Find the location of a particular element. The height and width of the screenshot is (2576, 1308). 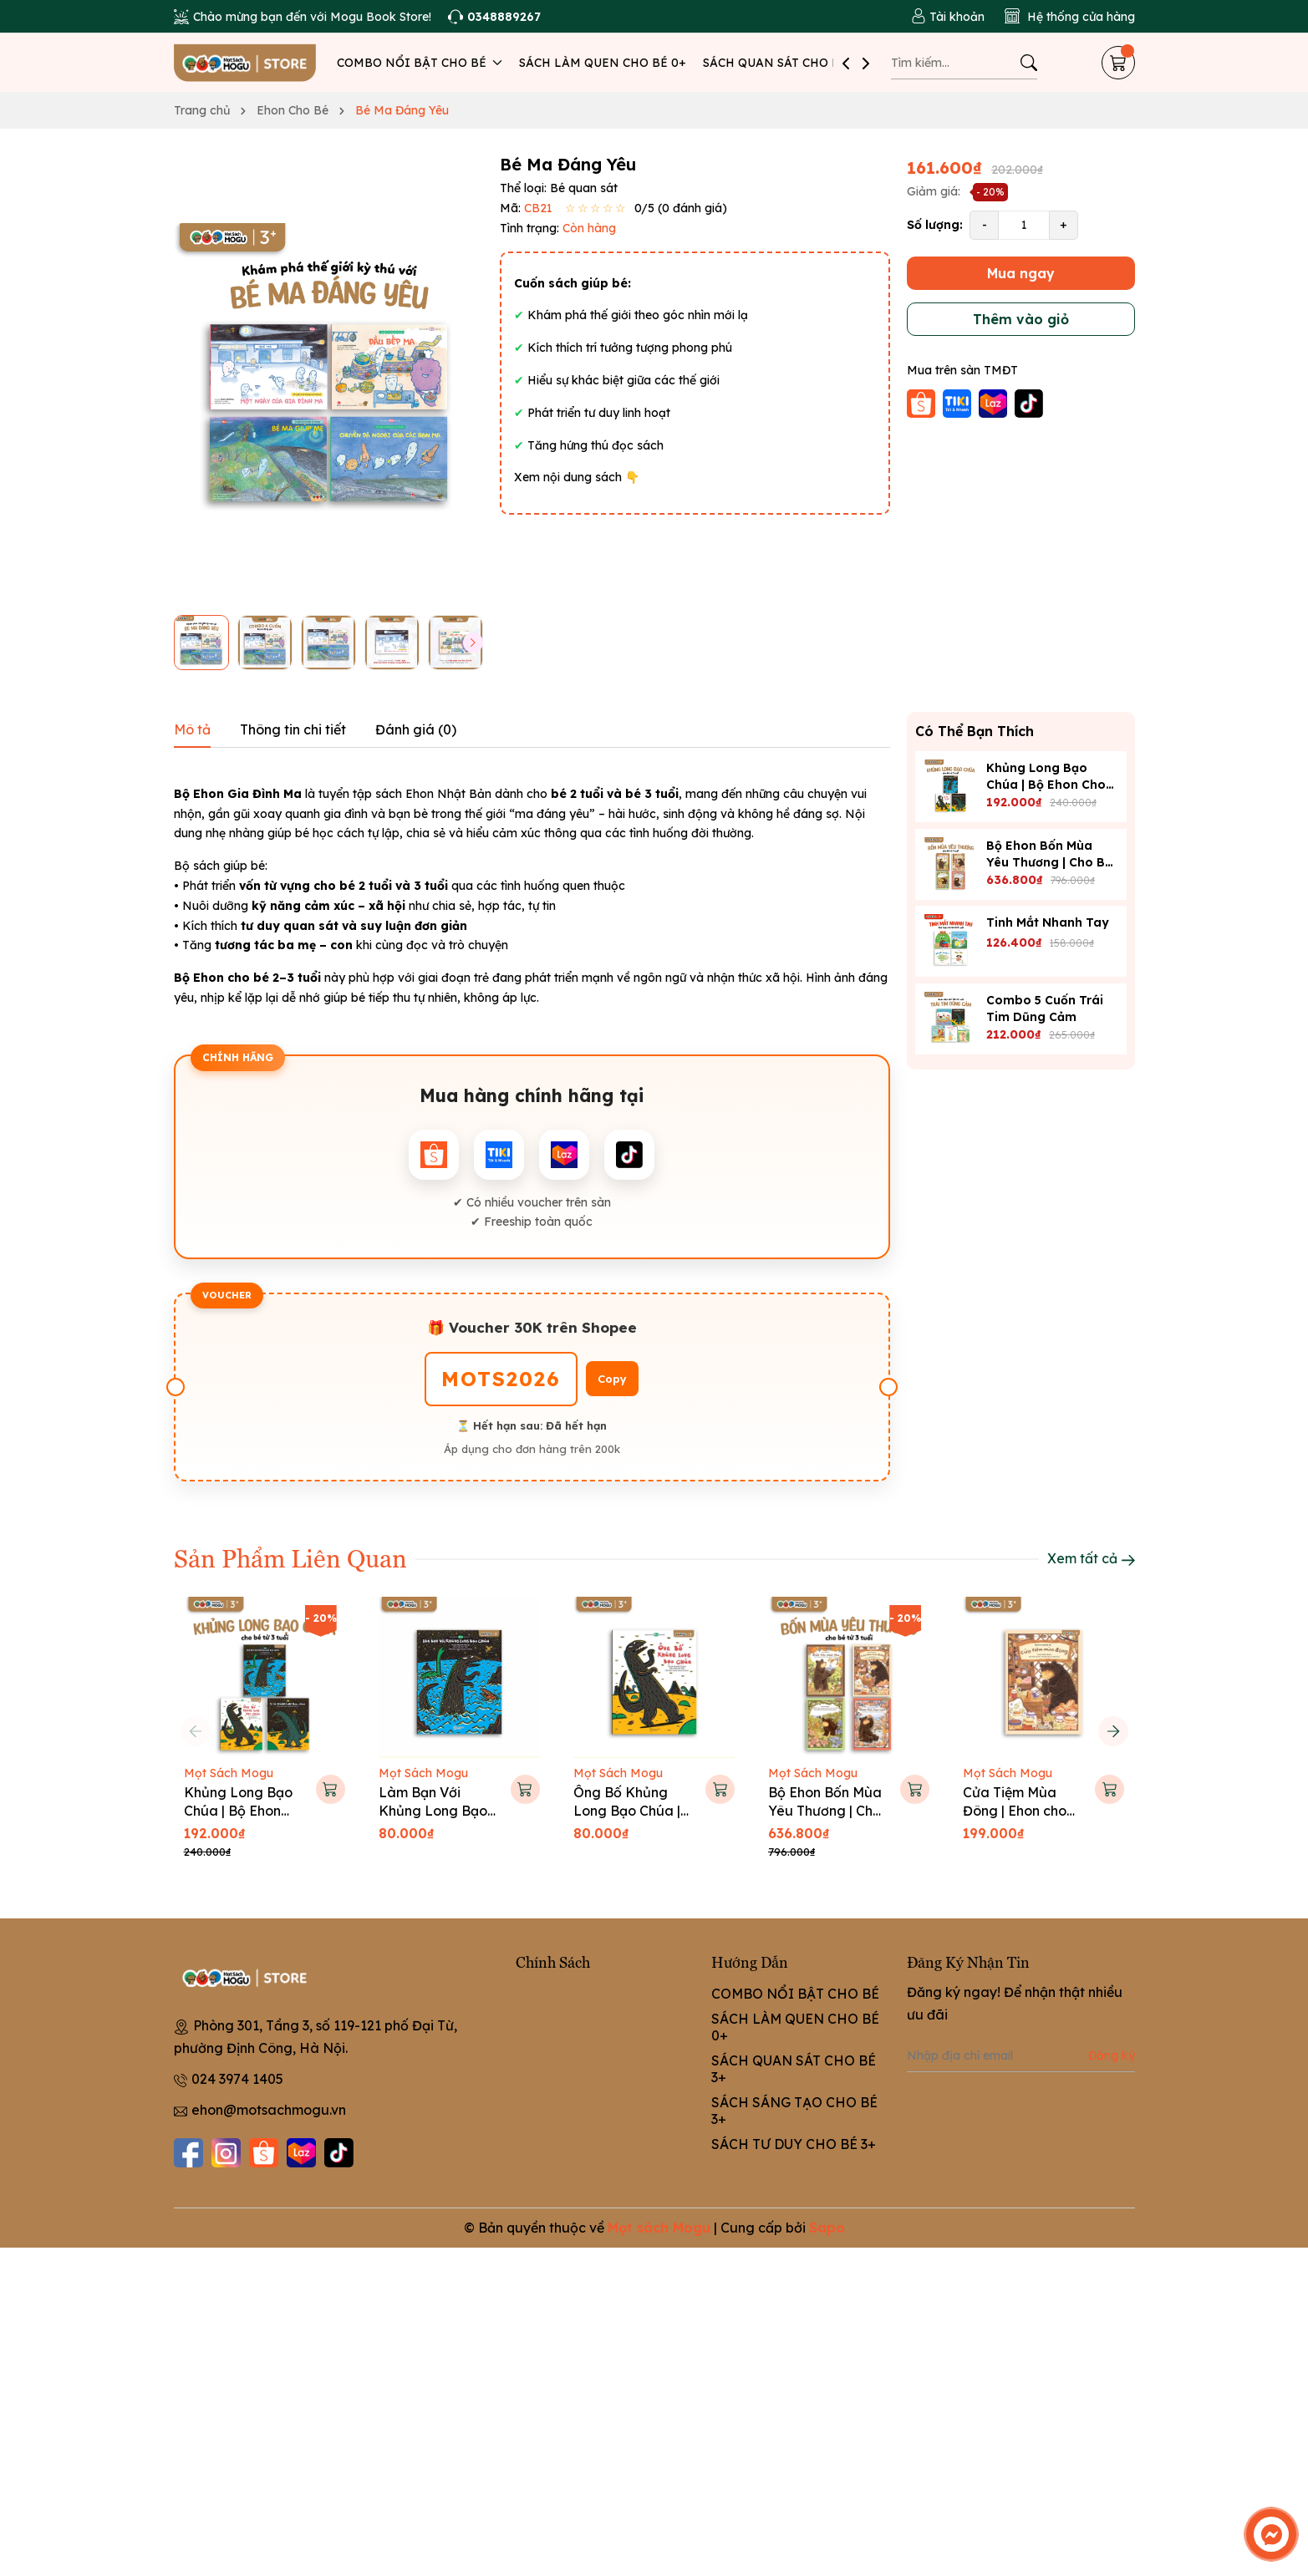

[Facebook] is located at coordinates (188, 2152).